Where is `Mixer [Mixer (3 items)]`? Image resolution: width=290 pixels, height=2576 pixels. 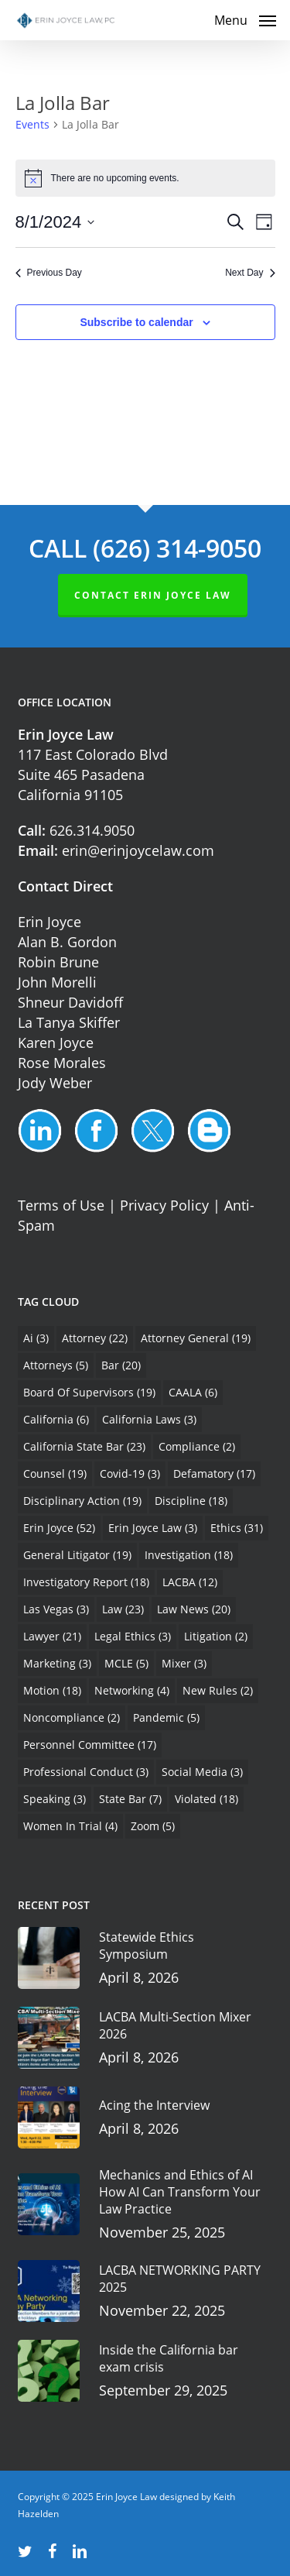 Mixer [Mixer (3 items)] is located at coordinates (184, 1663).